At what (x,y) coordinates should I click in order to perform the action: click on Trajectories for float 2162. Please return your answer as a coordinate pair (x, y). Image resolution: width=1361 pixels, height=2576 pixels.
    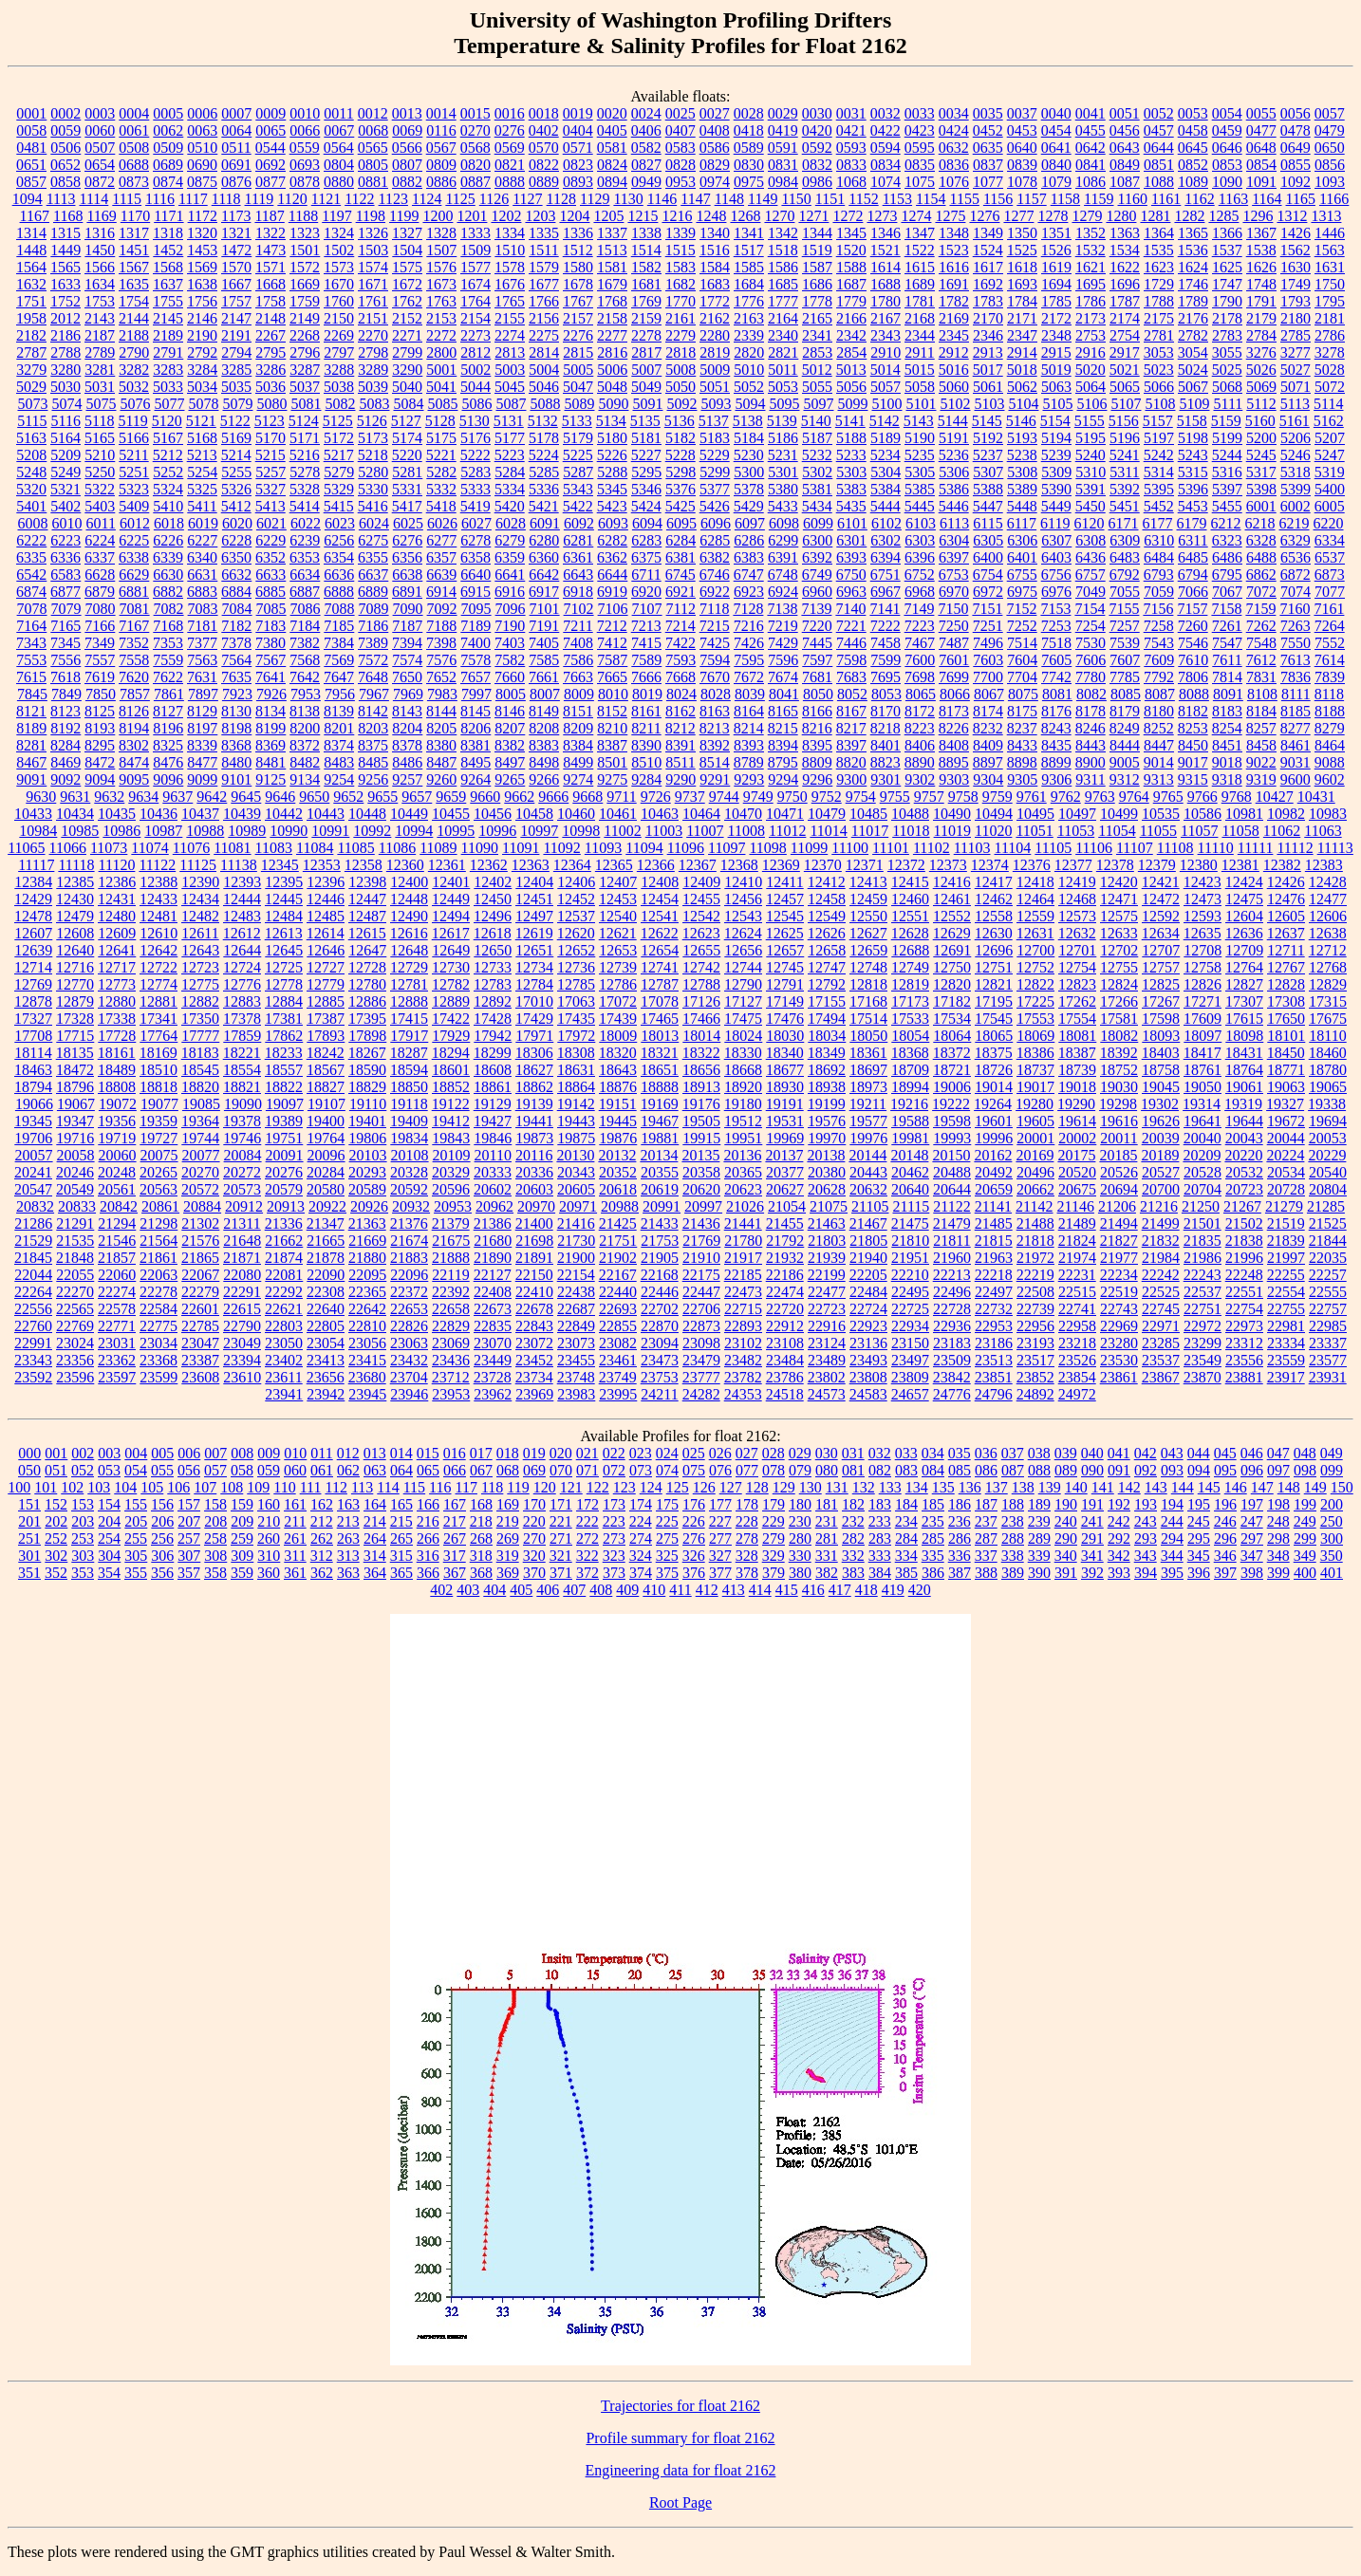
    Looking at the image, I should click on (680, 2406).